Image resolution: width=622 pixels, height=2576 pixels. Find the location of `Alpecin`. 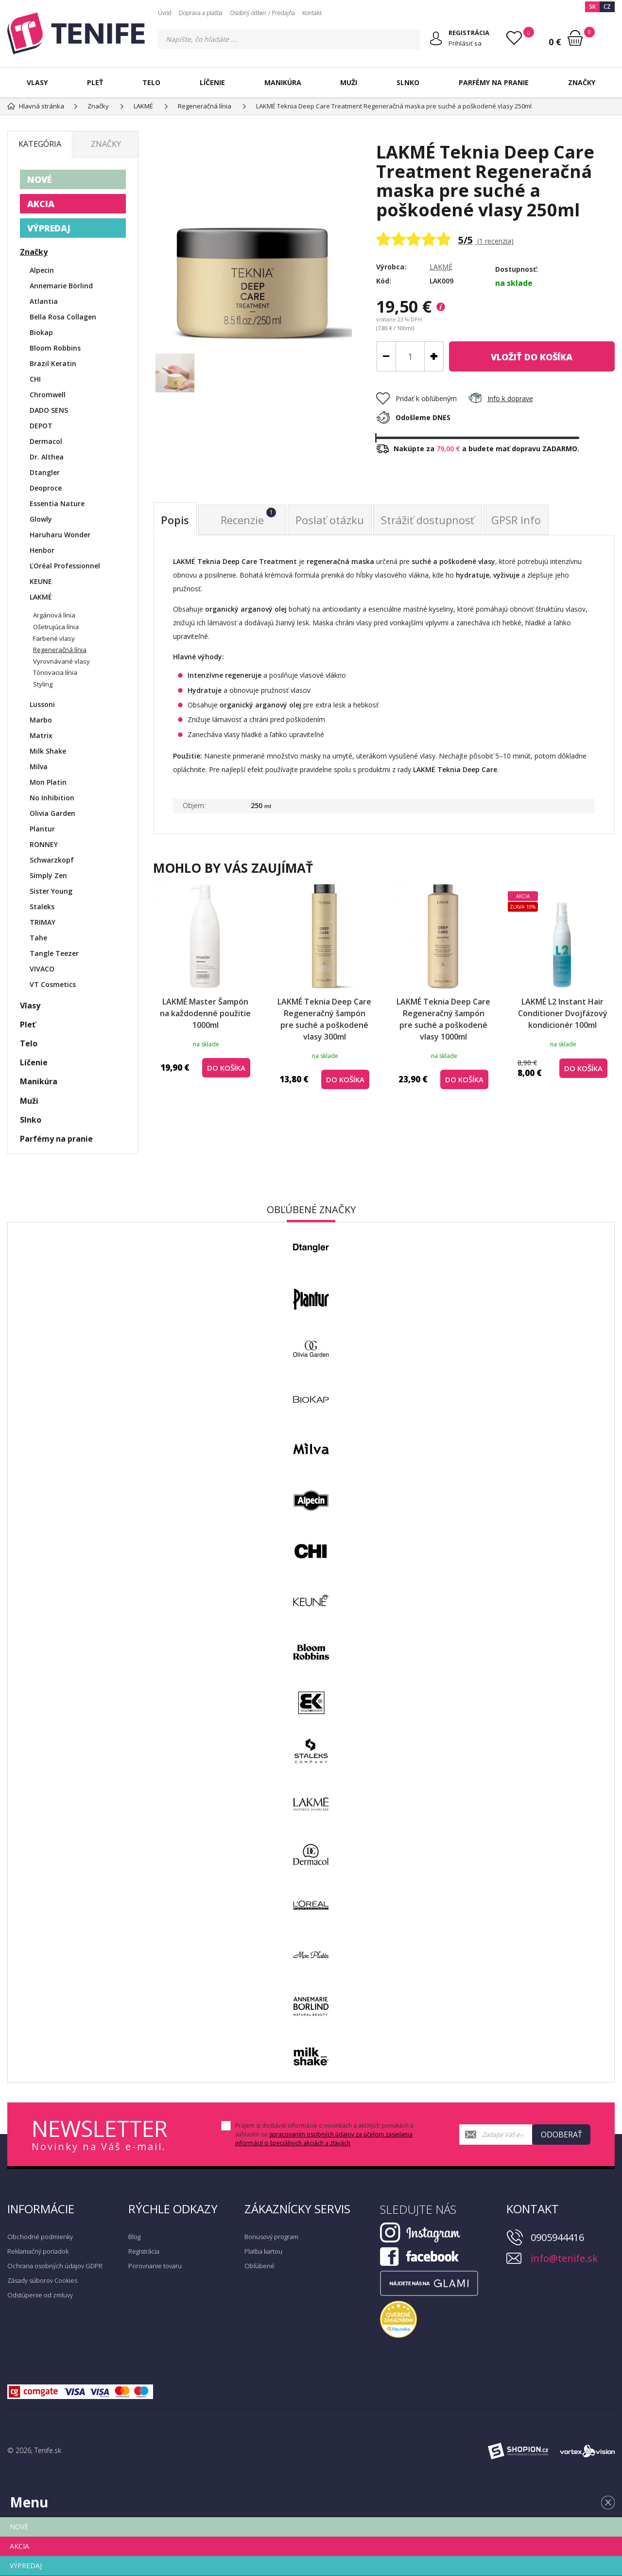

Alpecin is located at coordinates (42, 270).